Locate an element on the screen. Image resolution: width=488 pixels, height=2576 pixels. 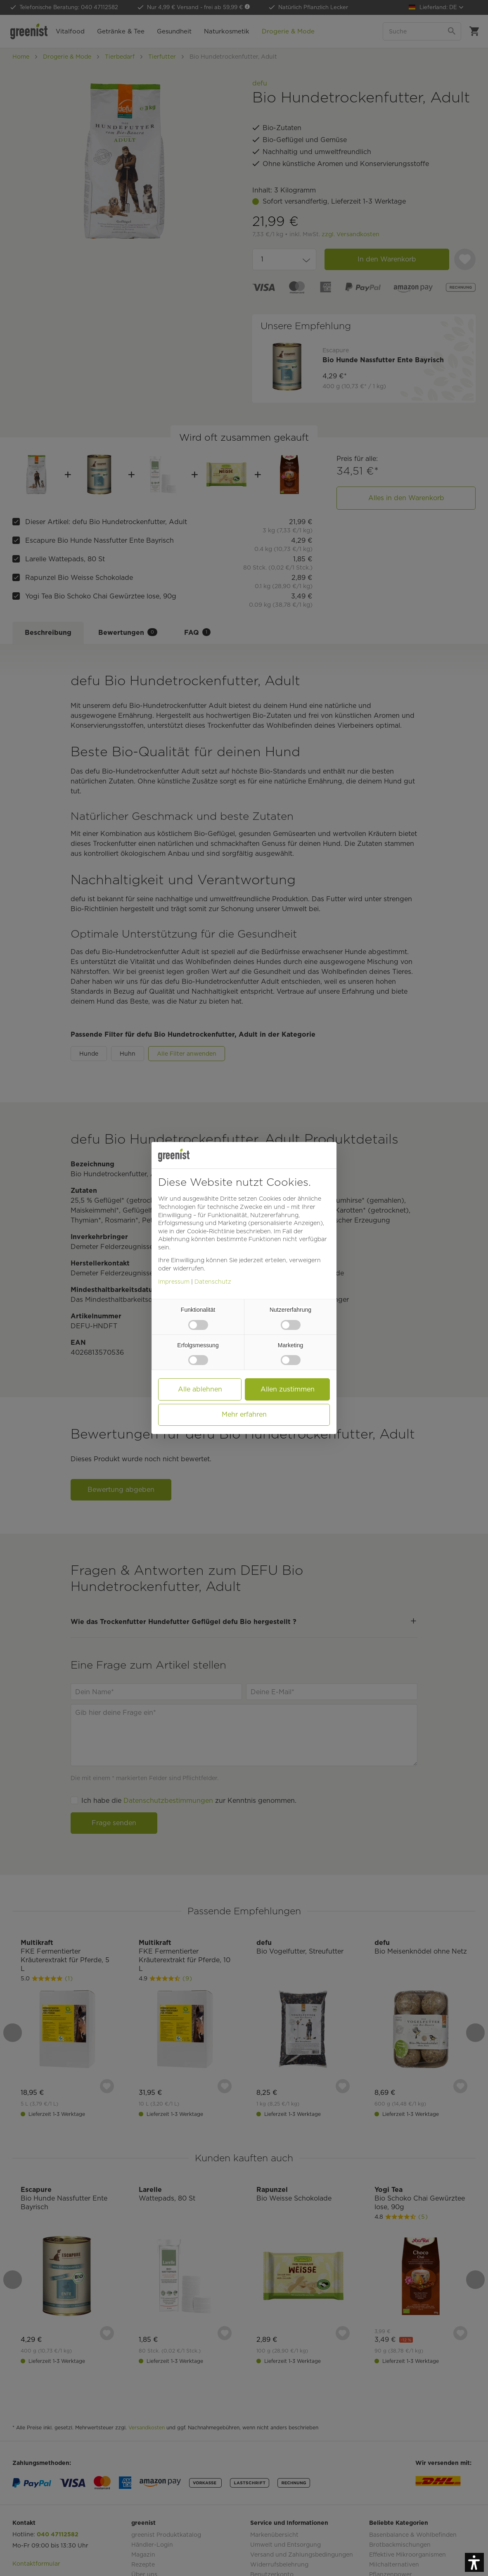
Allen zustimmen [button] is located at coordinates (288, 1389).